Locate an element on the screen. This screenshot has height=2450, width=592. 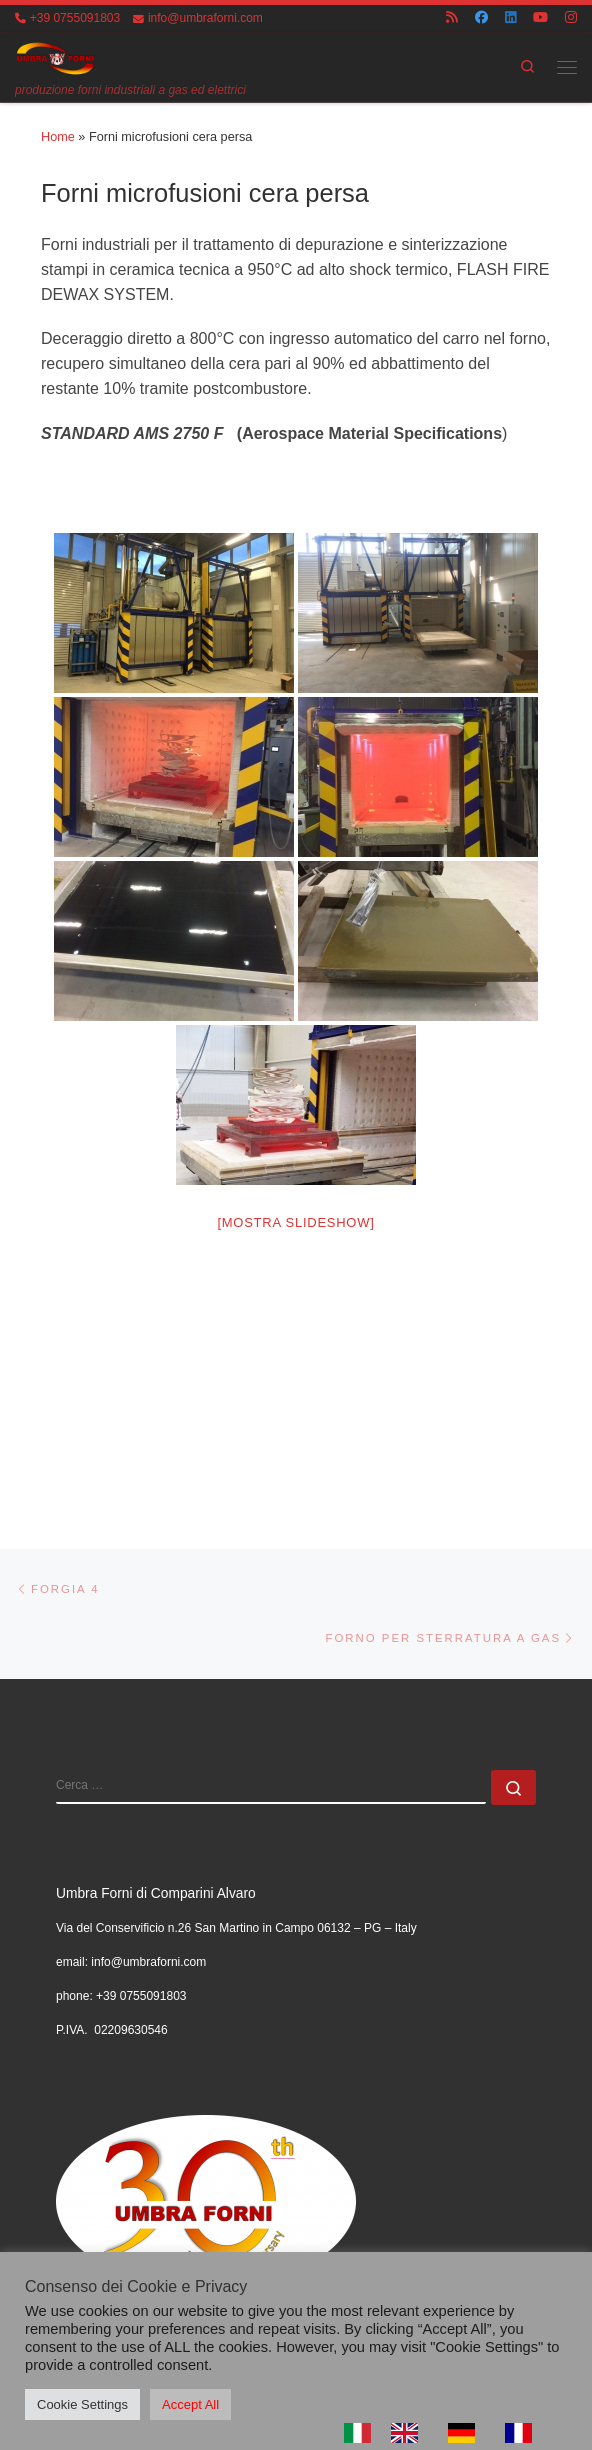
[Mostra slideshow] is located at coordinates (295, 1222).